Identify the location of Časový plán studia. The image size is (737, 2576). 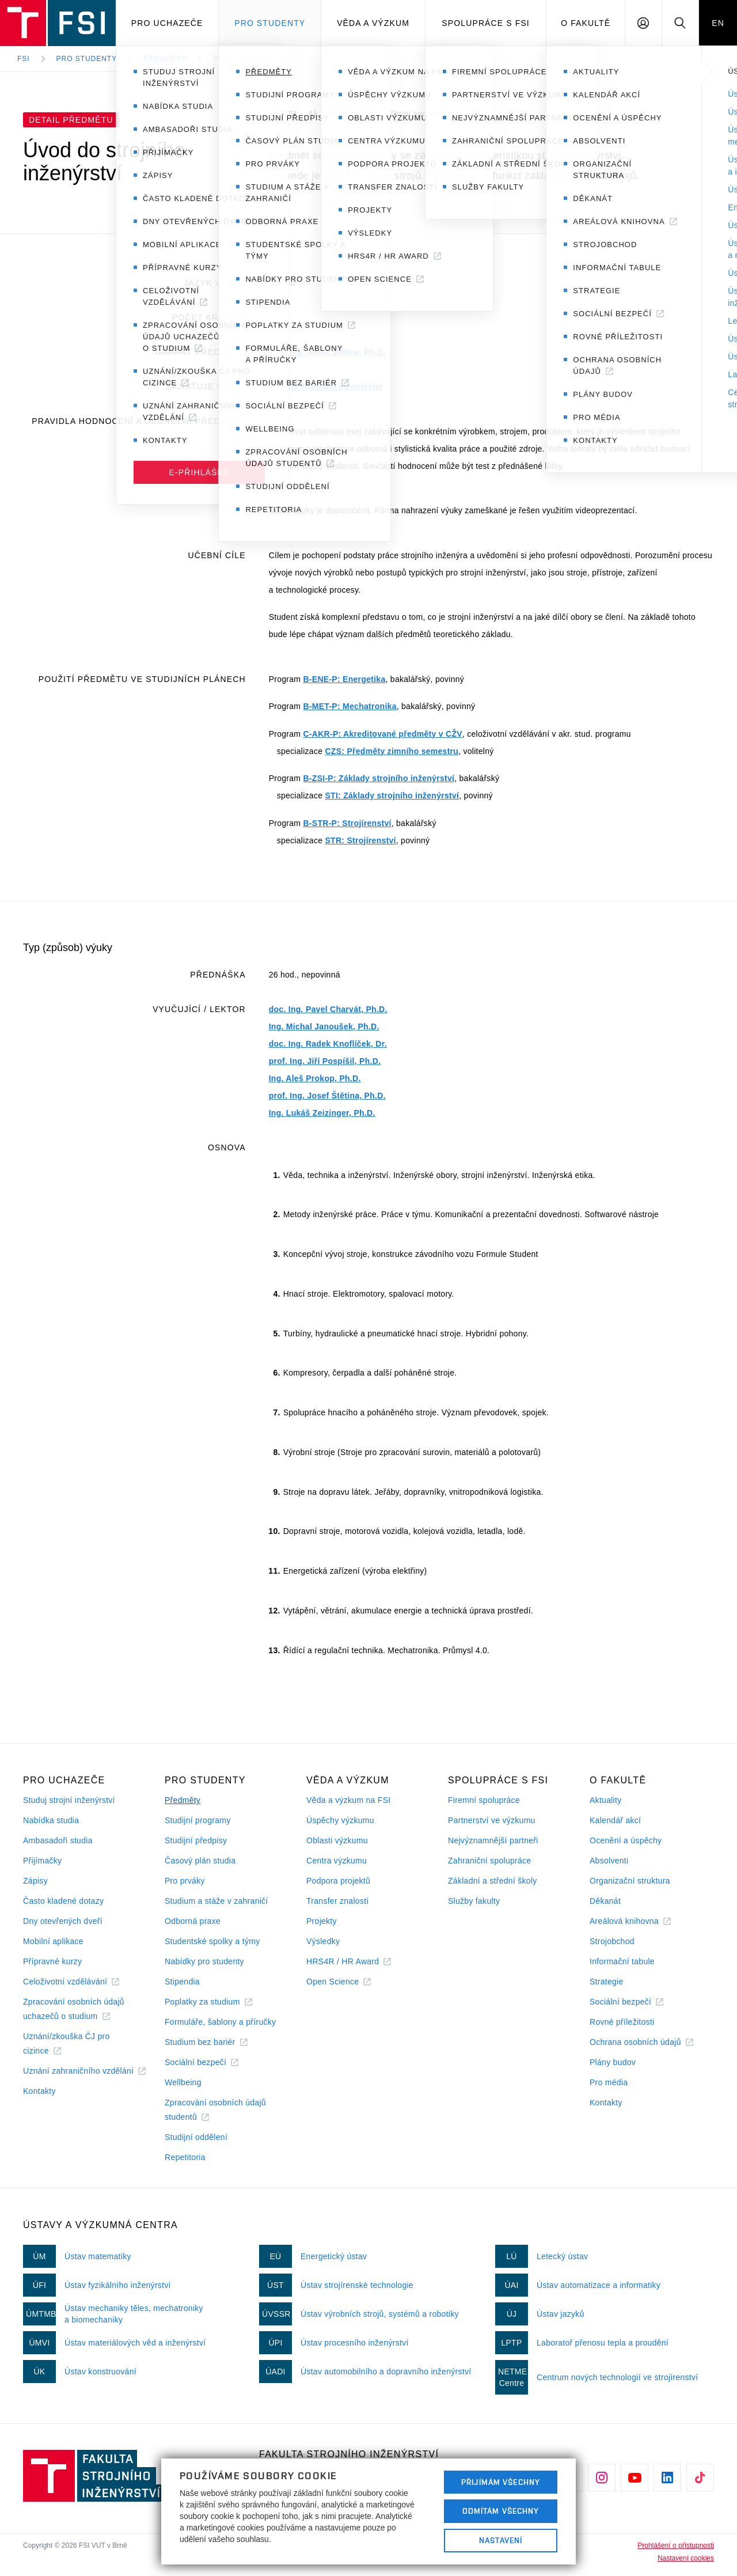
(200, 1860).